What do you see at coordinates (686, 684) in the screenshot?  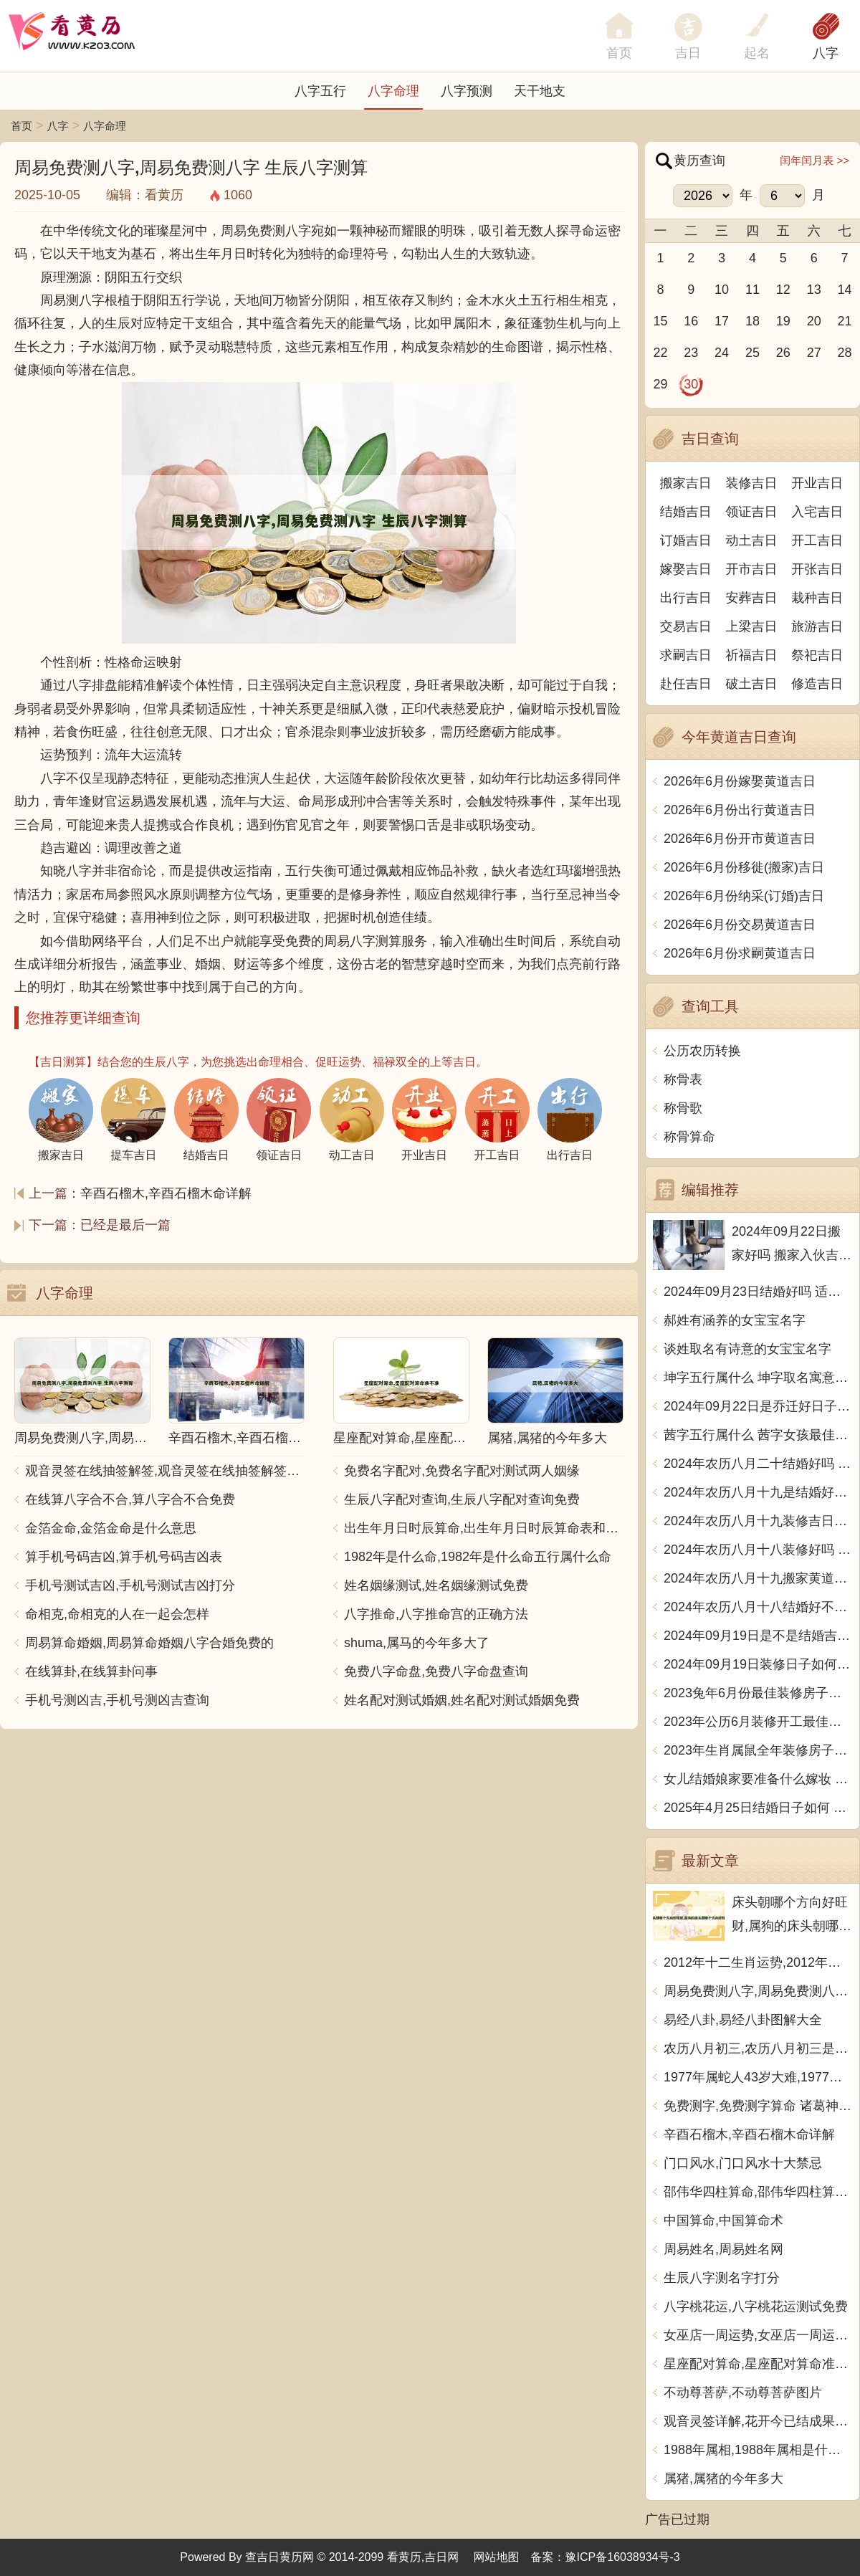 I see `赴任吉日` at bounding box center [686, 684].